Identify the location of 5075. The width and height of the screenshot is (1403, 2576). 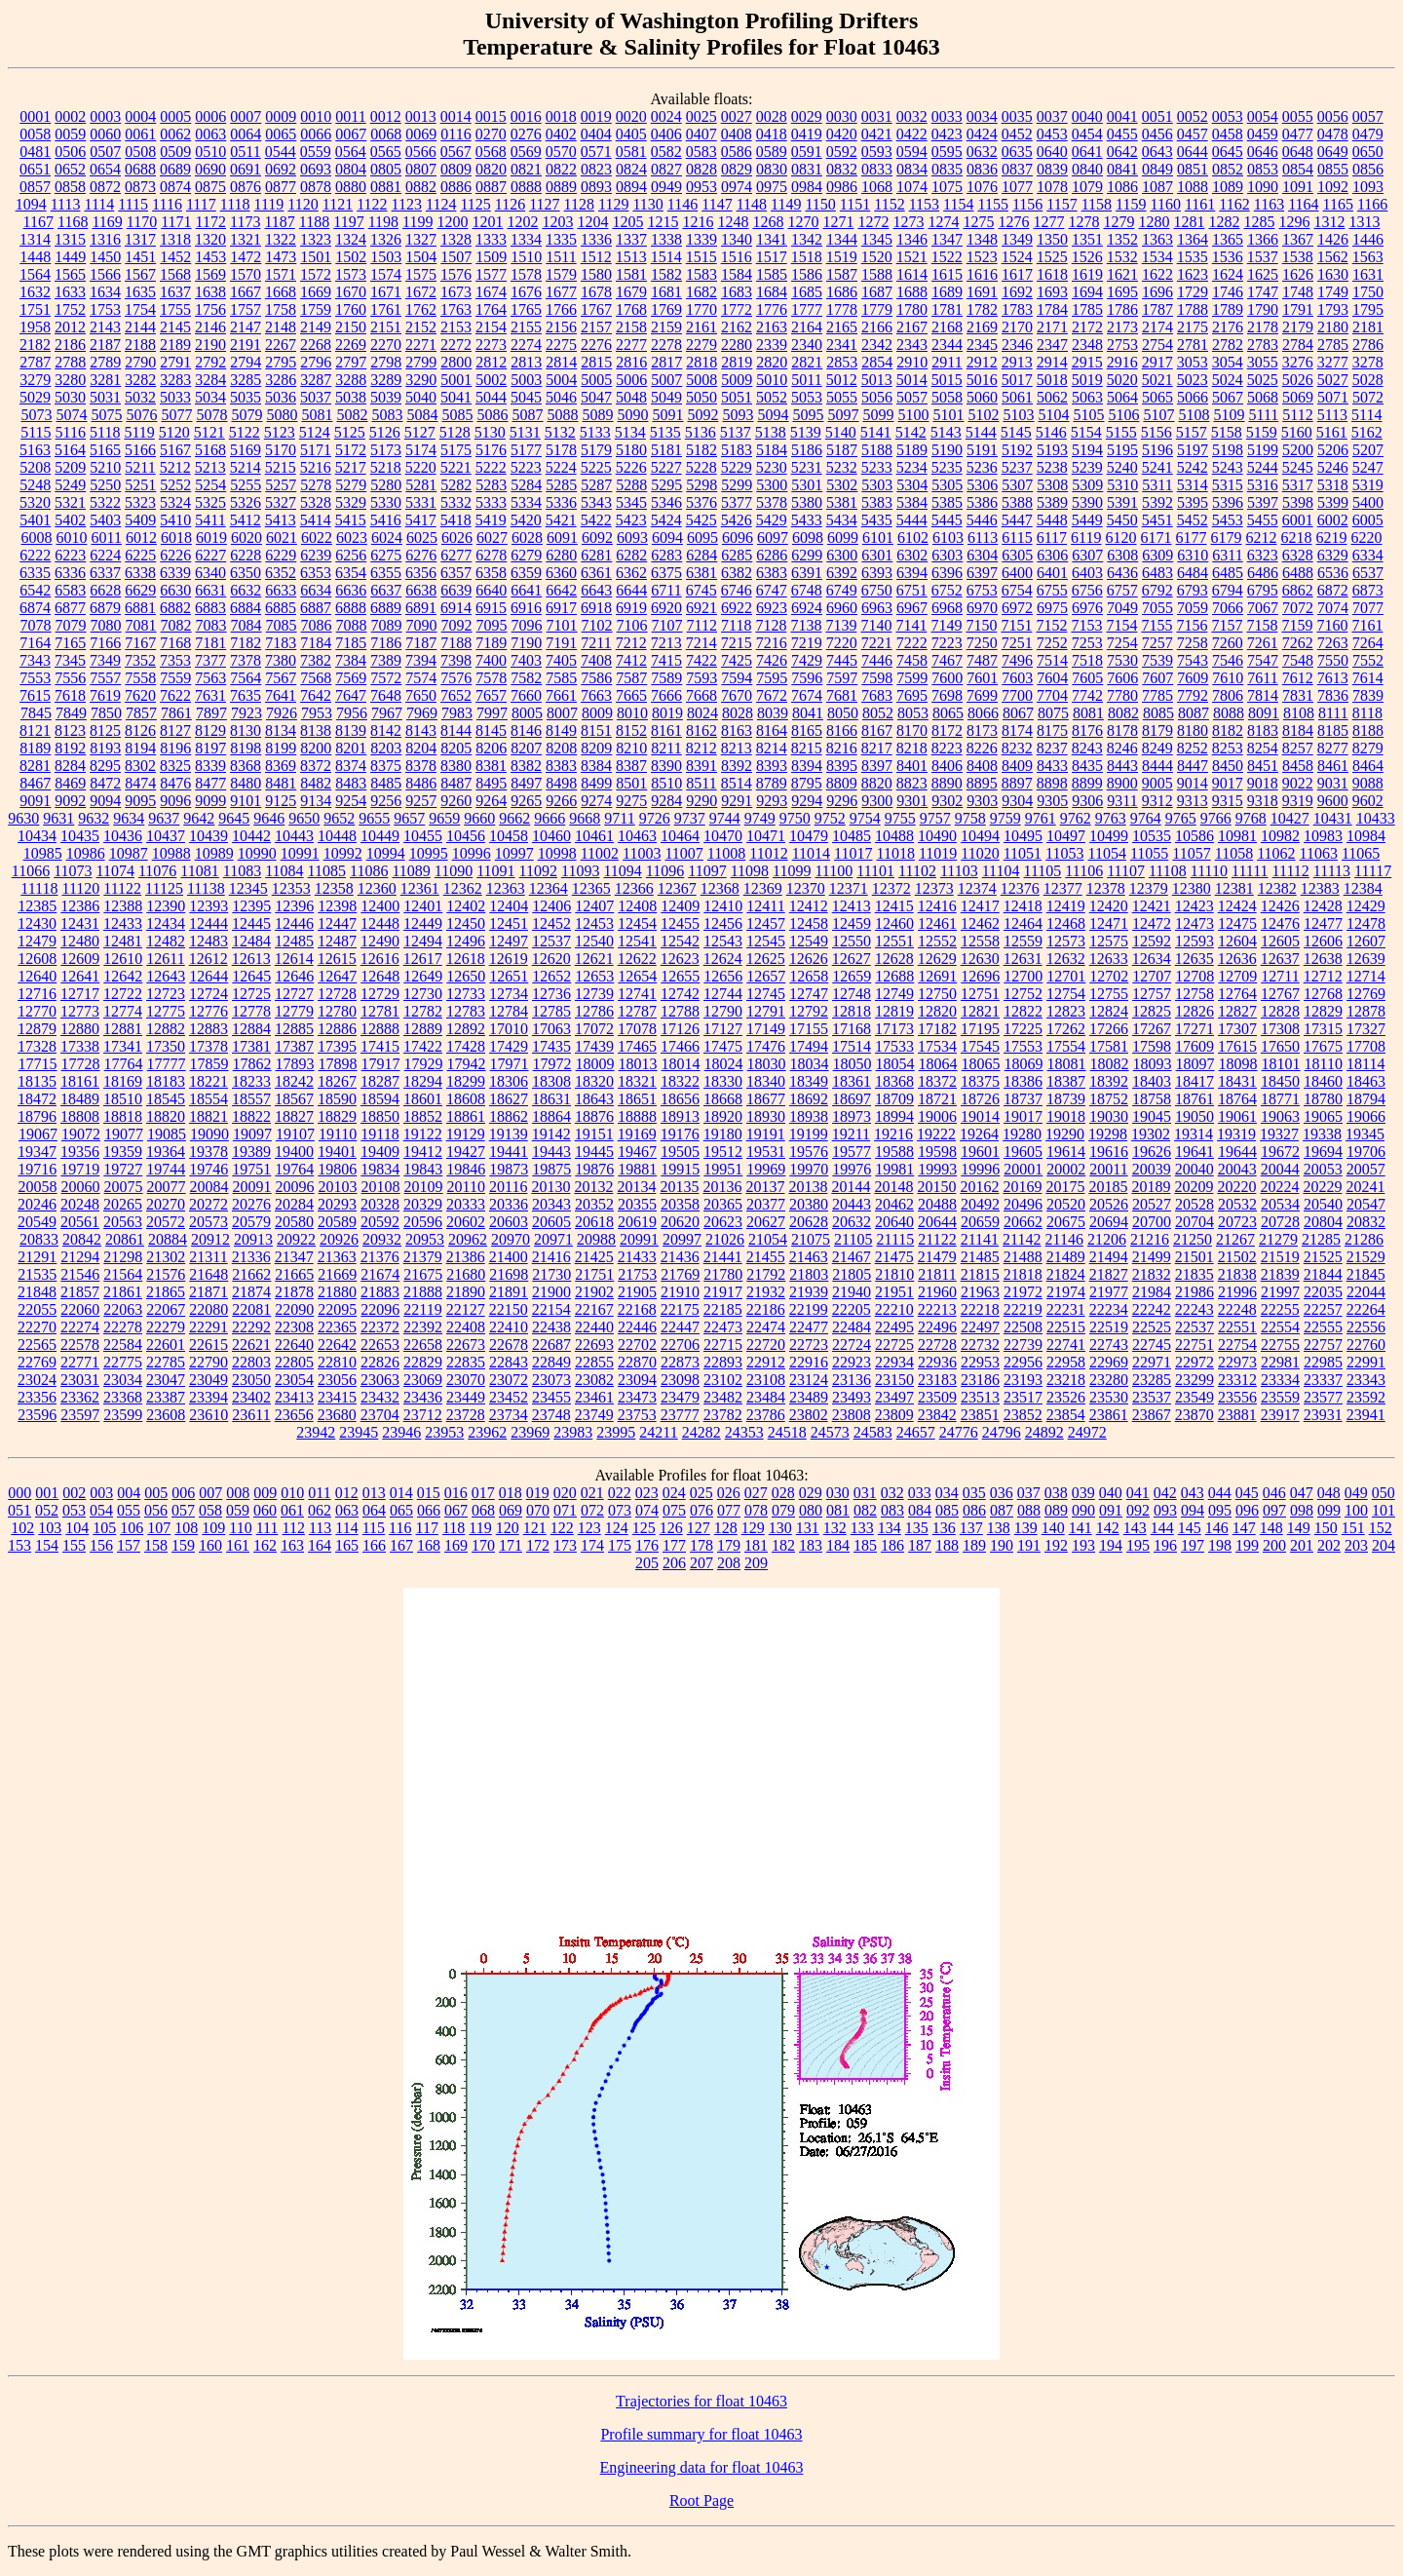
(106, 414).